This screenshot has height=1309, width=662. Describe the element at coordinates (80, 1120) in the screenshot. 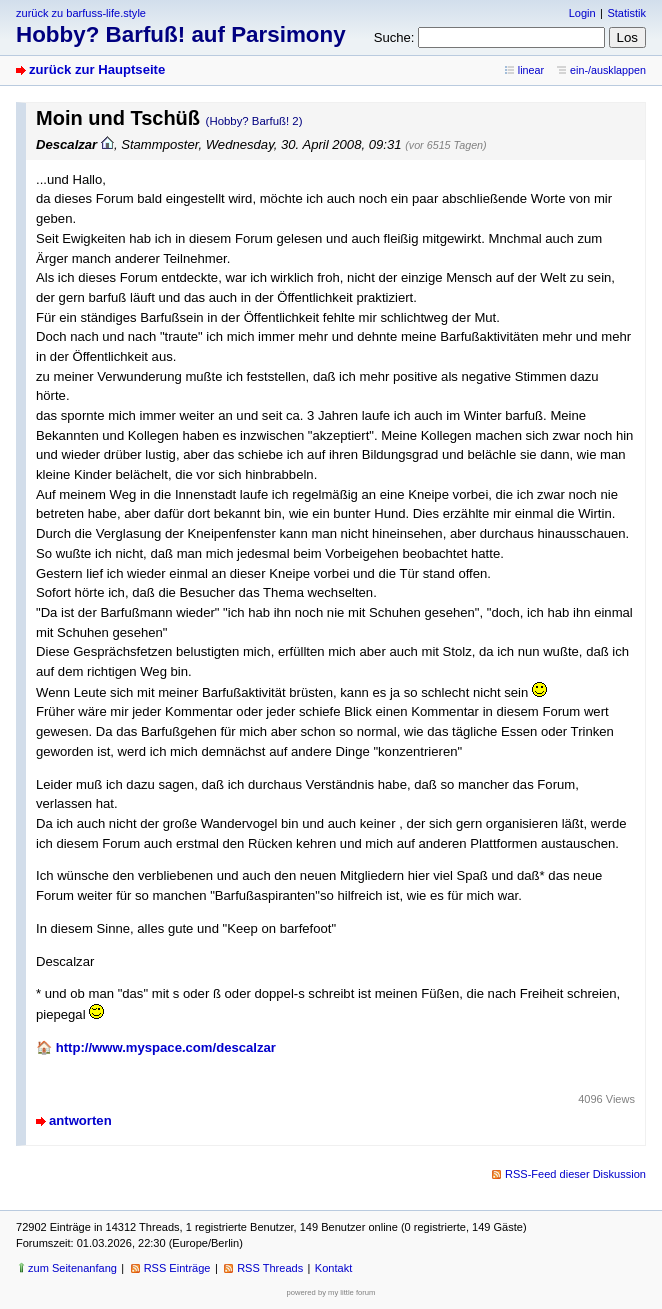

I see `antworten` at that location.